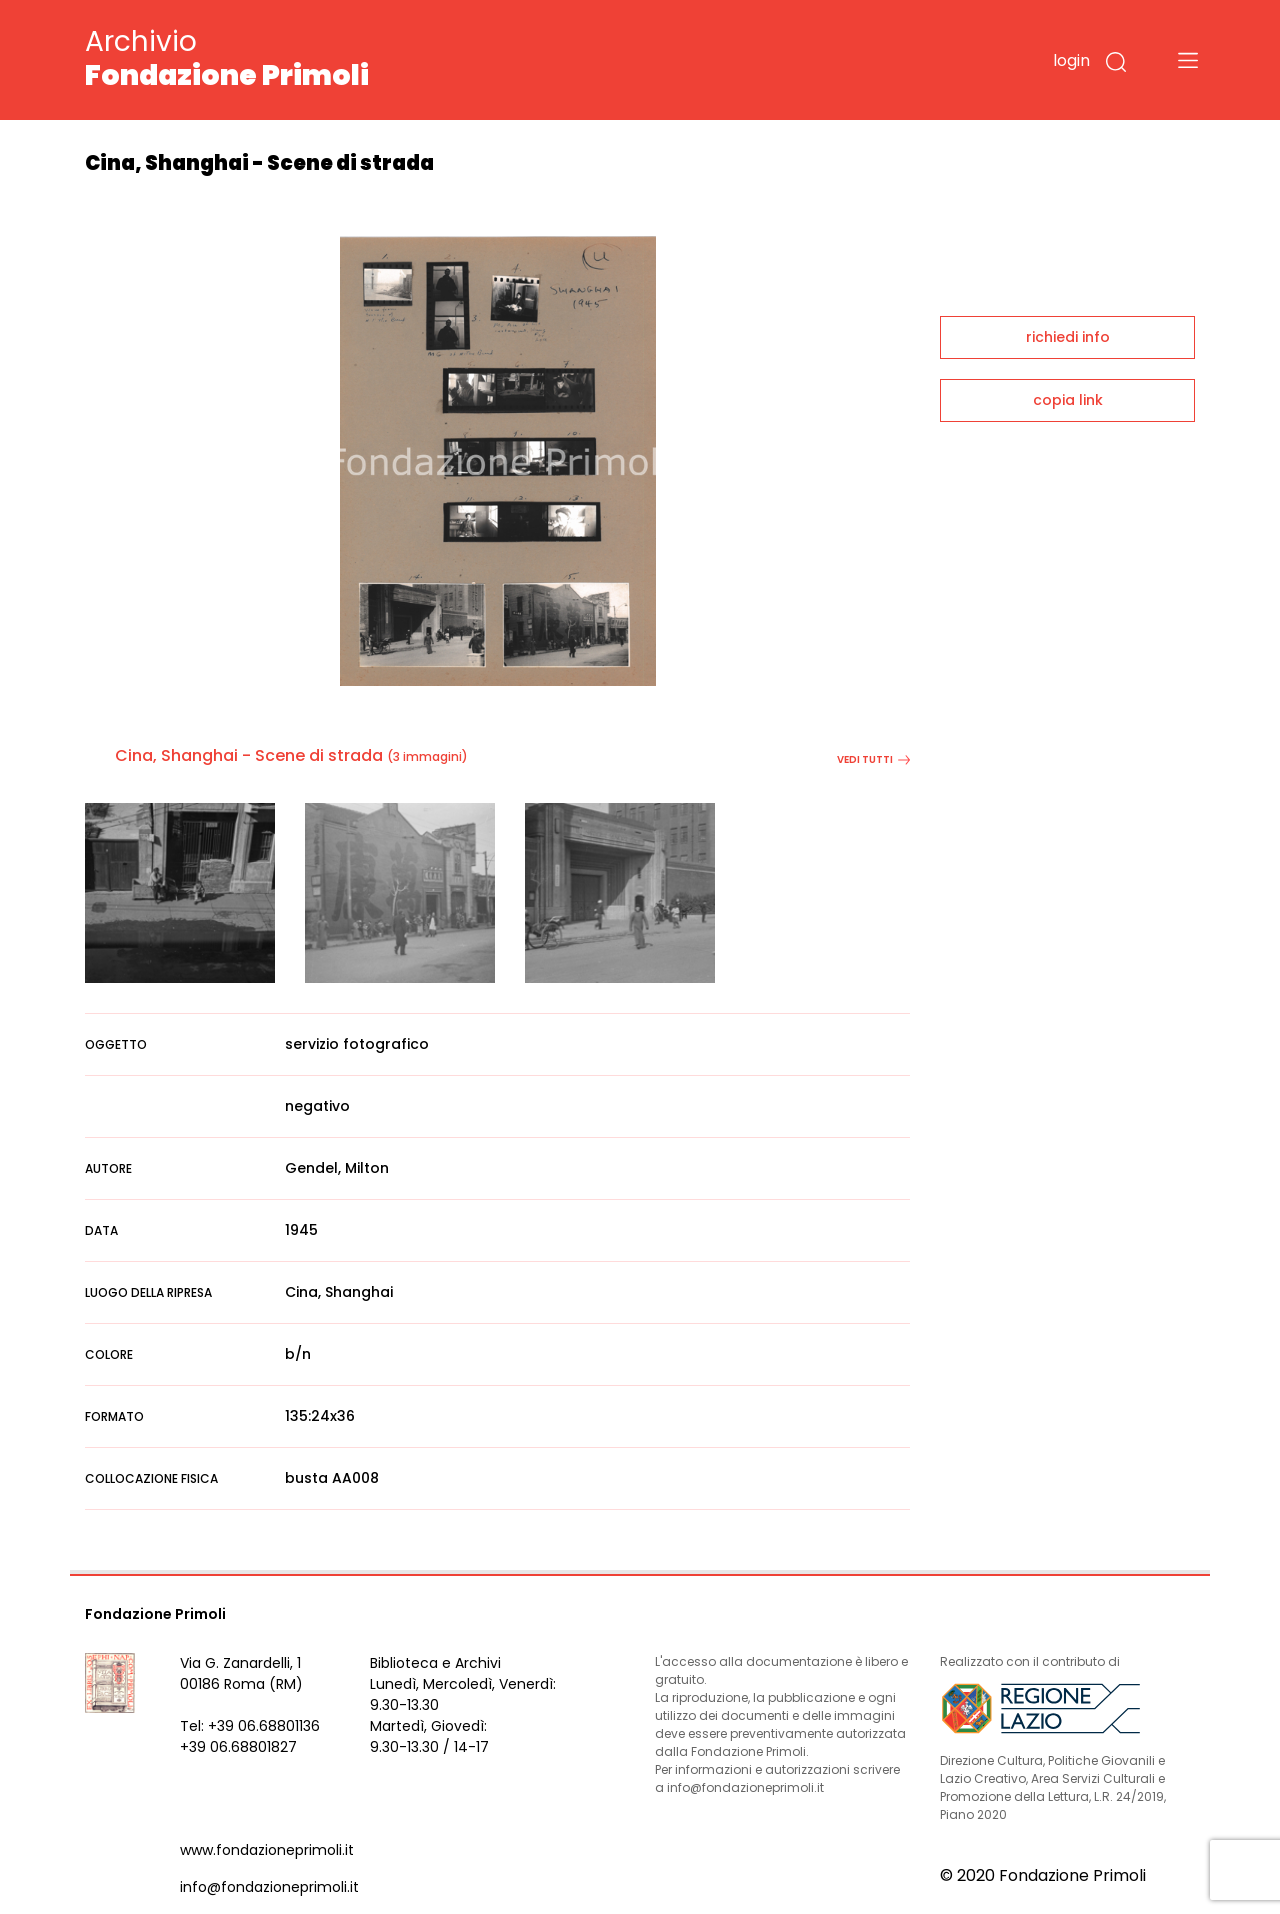 Image resolution: width=1280 pixels, height=1914 pixels. I want to click on www.fondazioneprimoli.it, so click(267, 1850).